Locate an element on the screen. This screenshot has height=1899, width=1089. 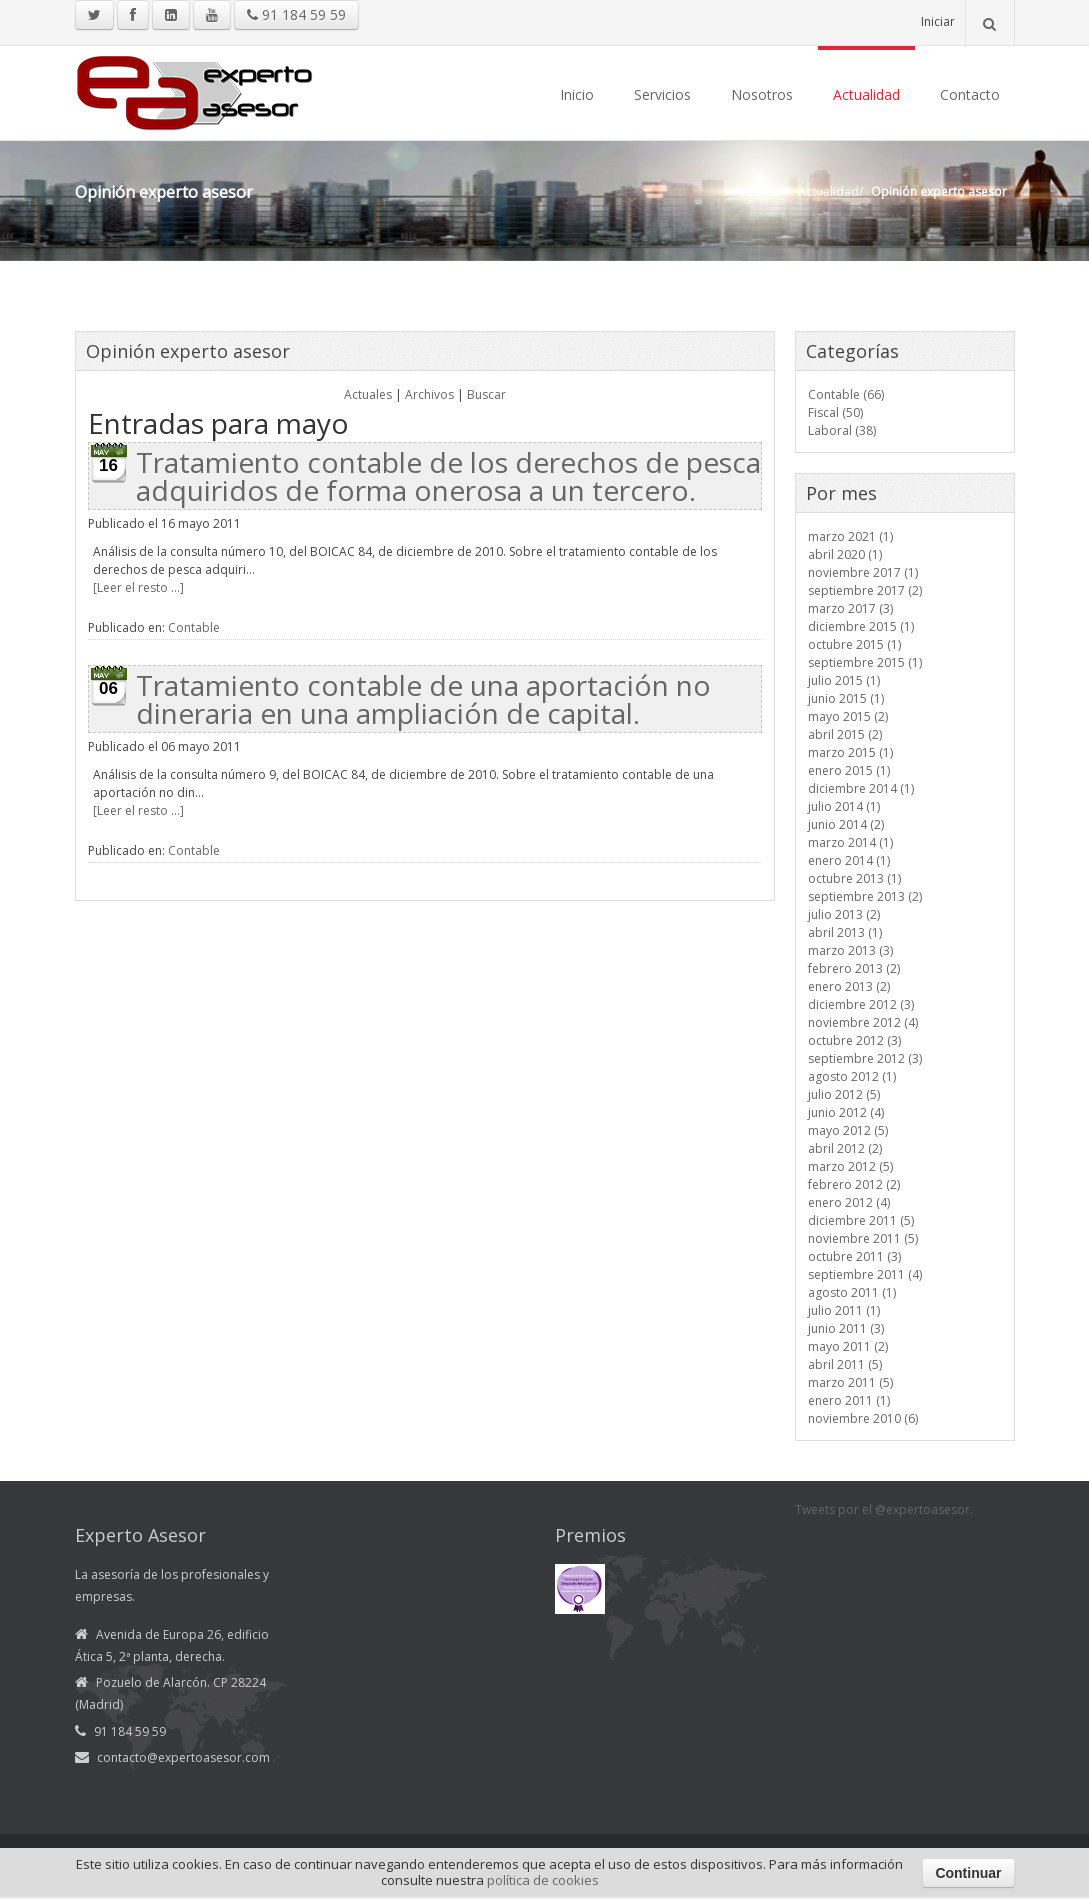
mayo 2011 (2) is located at coordinates (848, 1346).